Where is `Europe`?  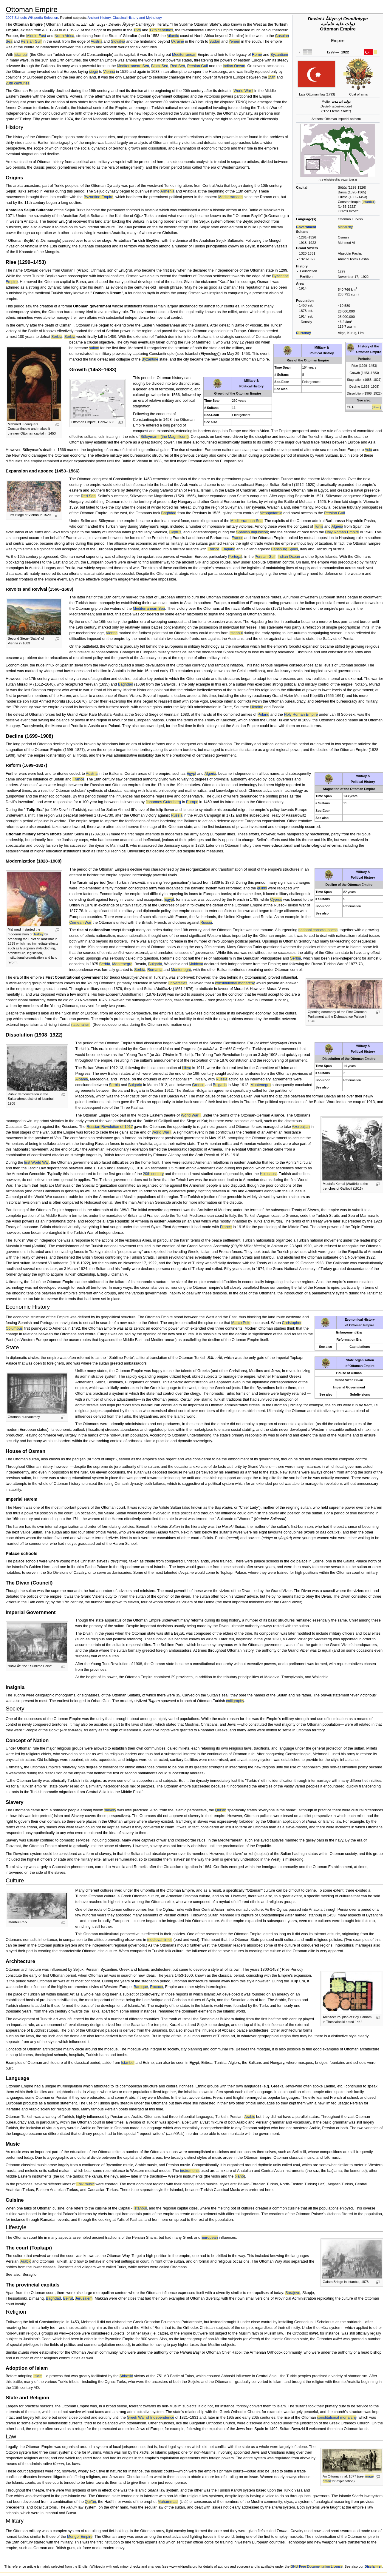 Europe is located at coordinates (192, 802).